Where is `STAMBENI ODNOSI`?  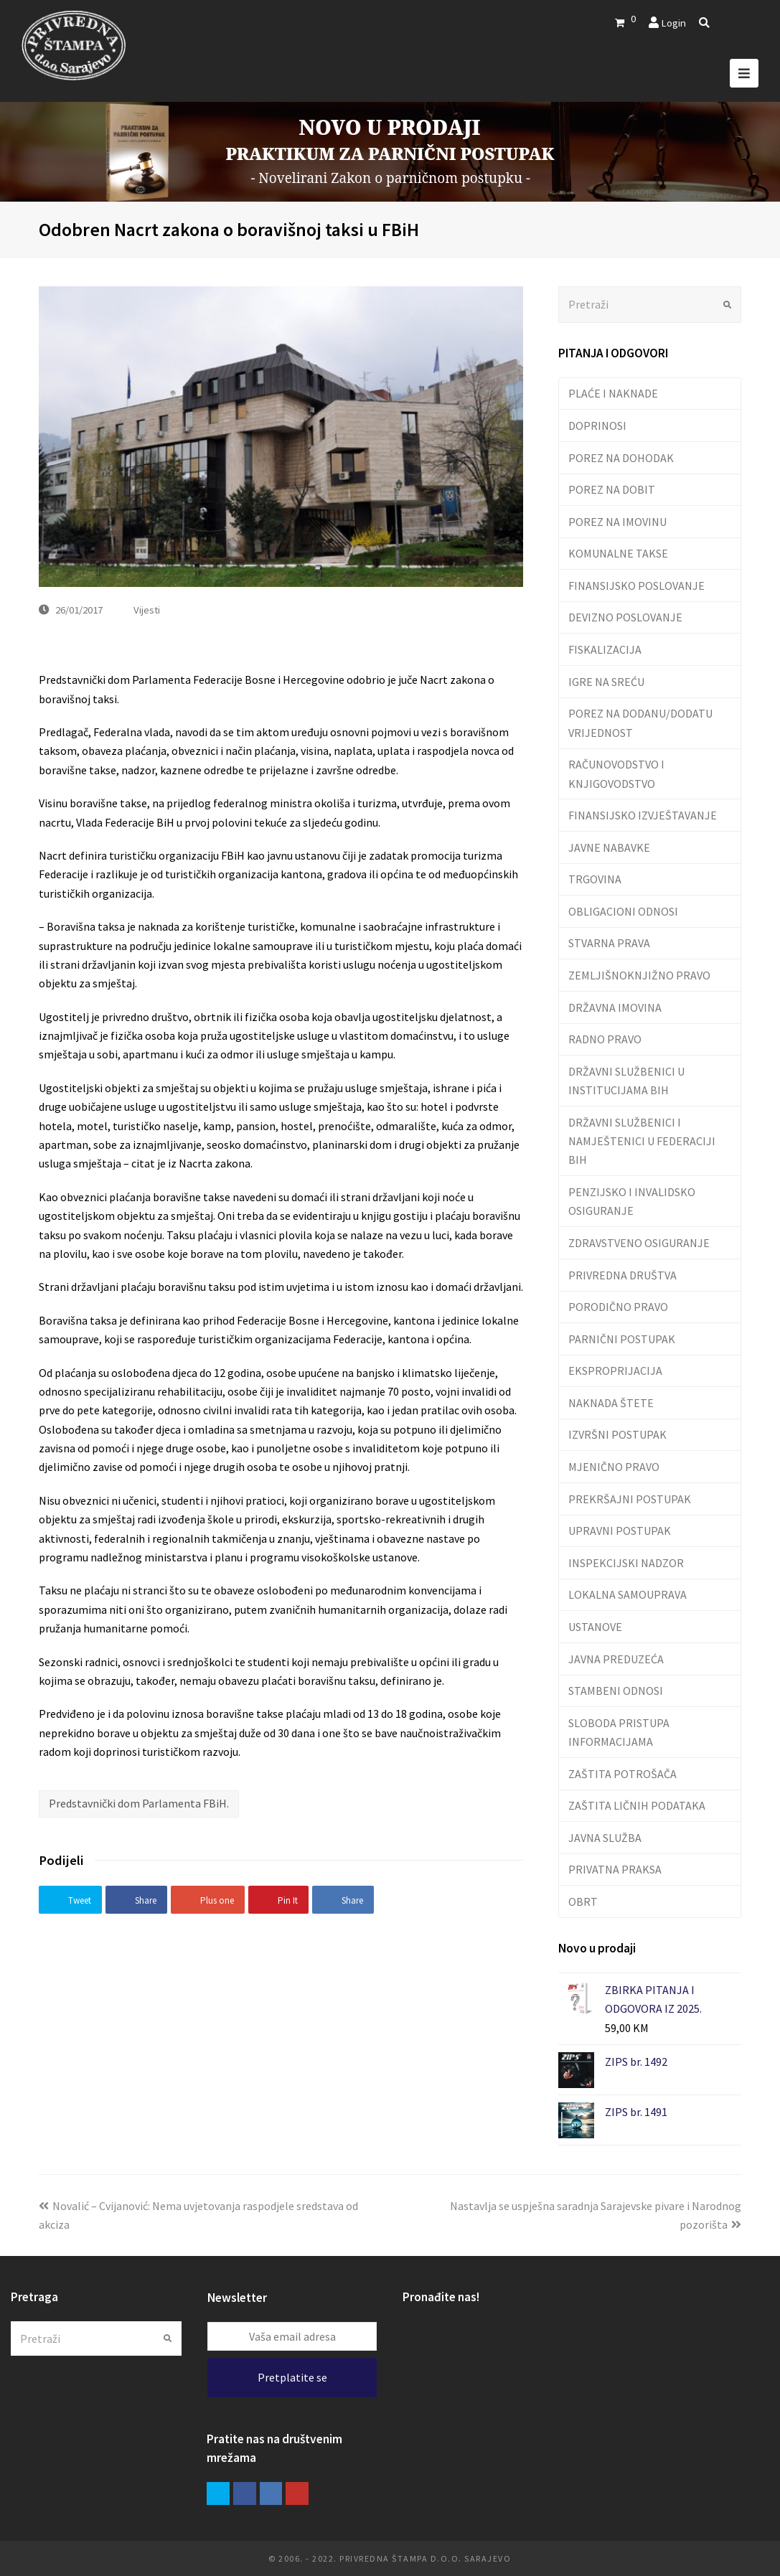 STAMBENI ODNOSI is located at coordinates (615, 1690).